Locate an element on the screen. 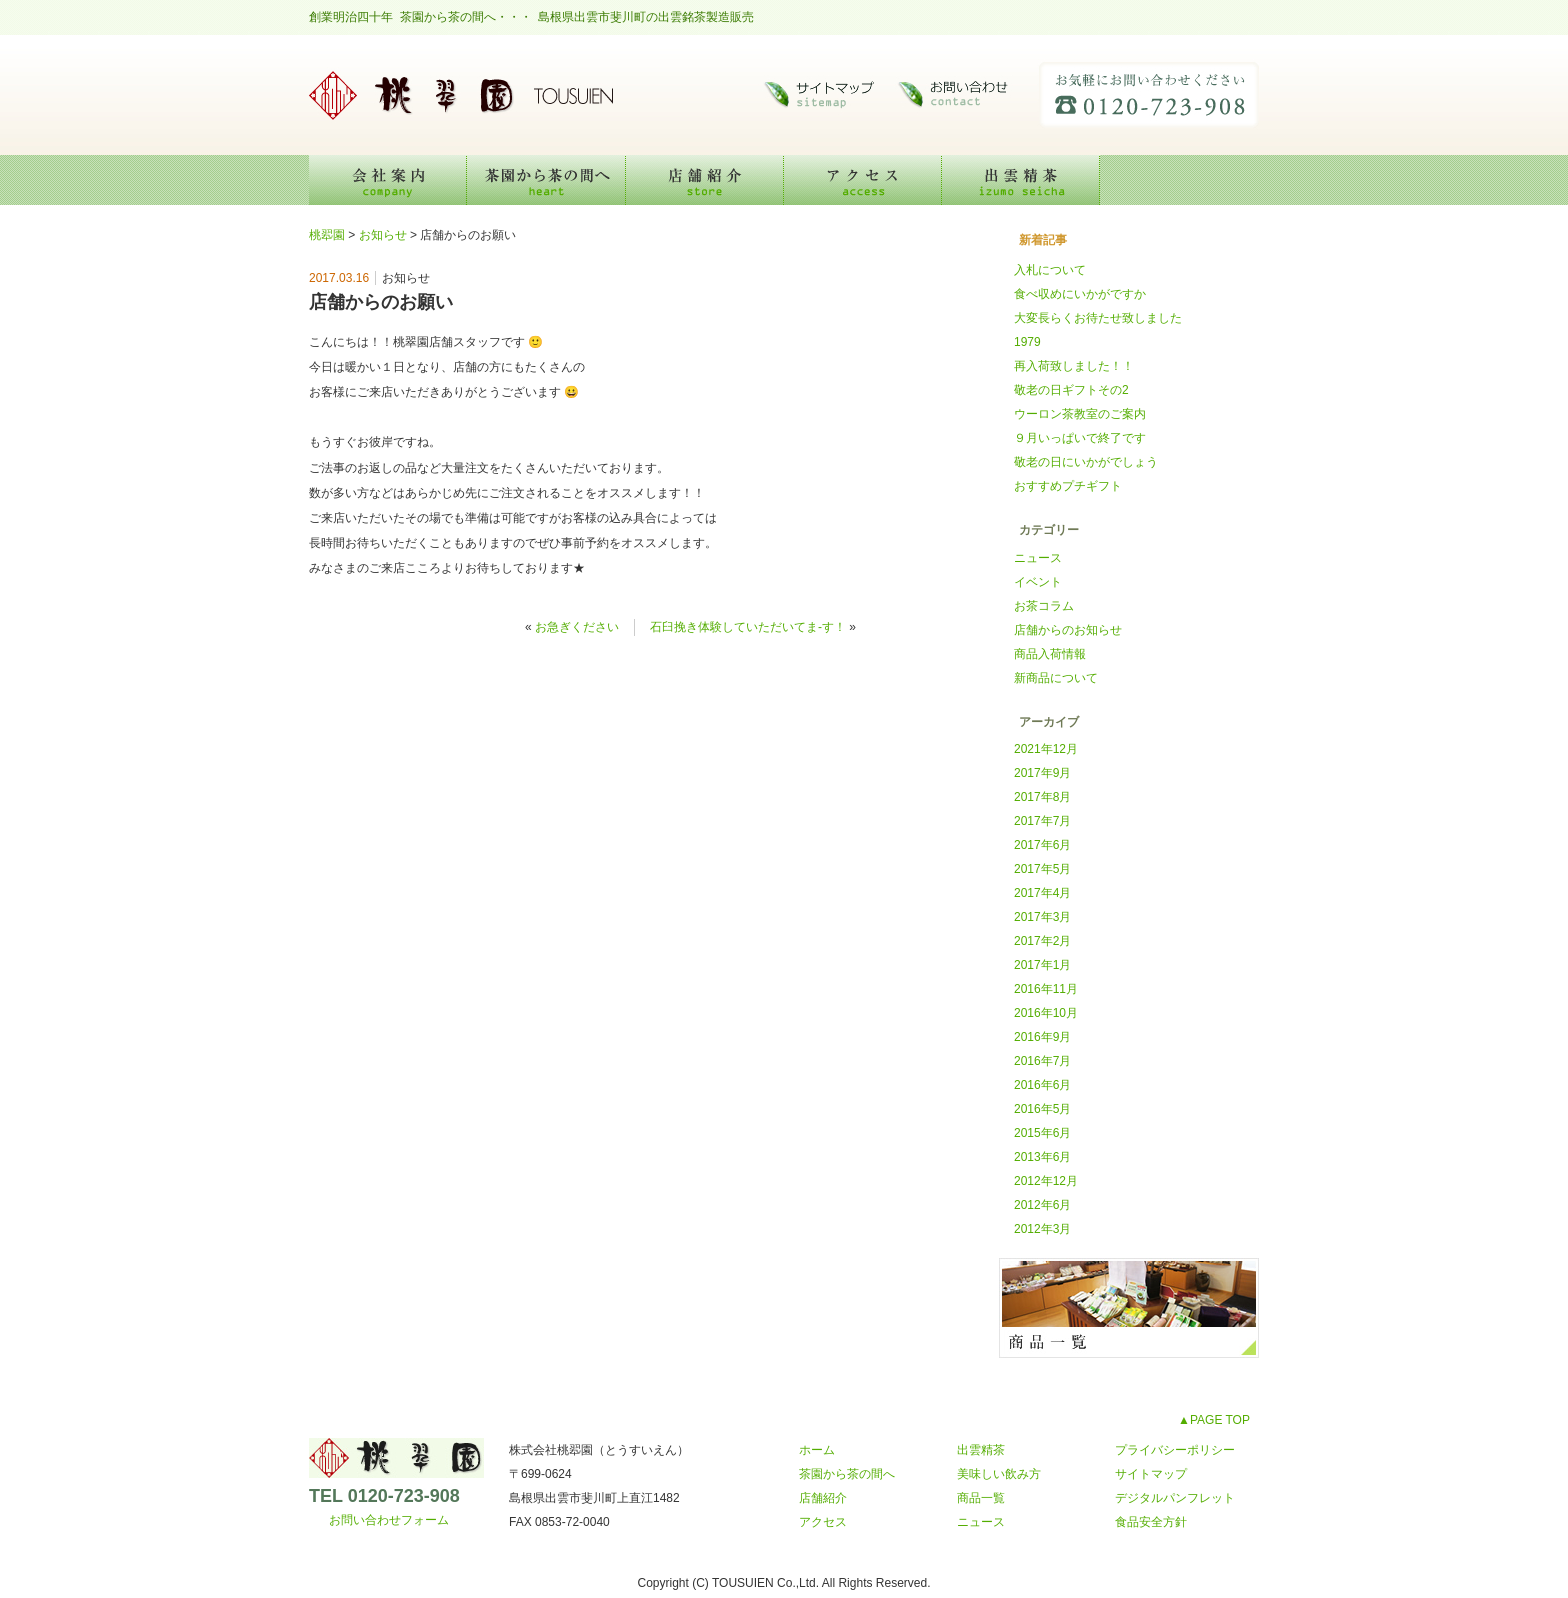 The width and height of the screenshot is (1568, 1598). 敬老の日にいかがでしょう is located at coordinates (1086, 462).